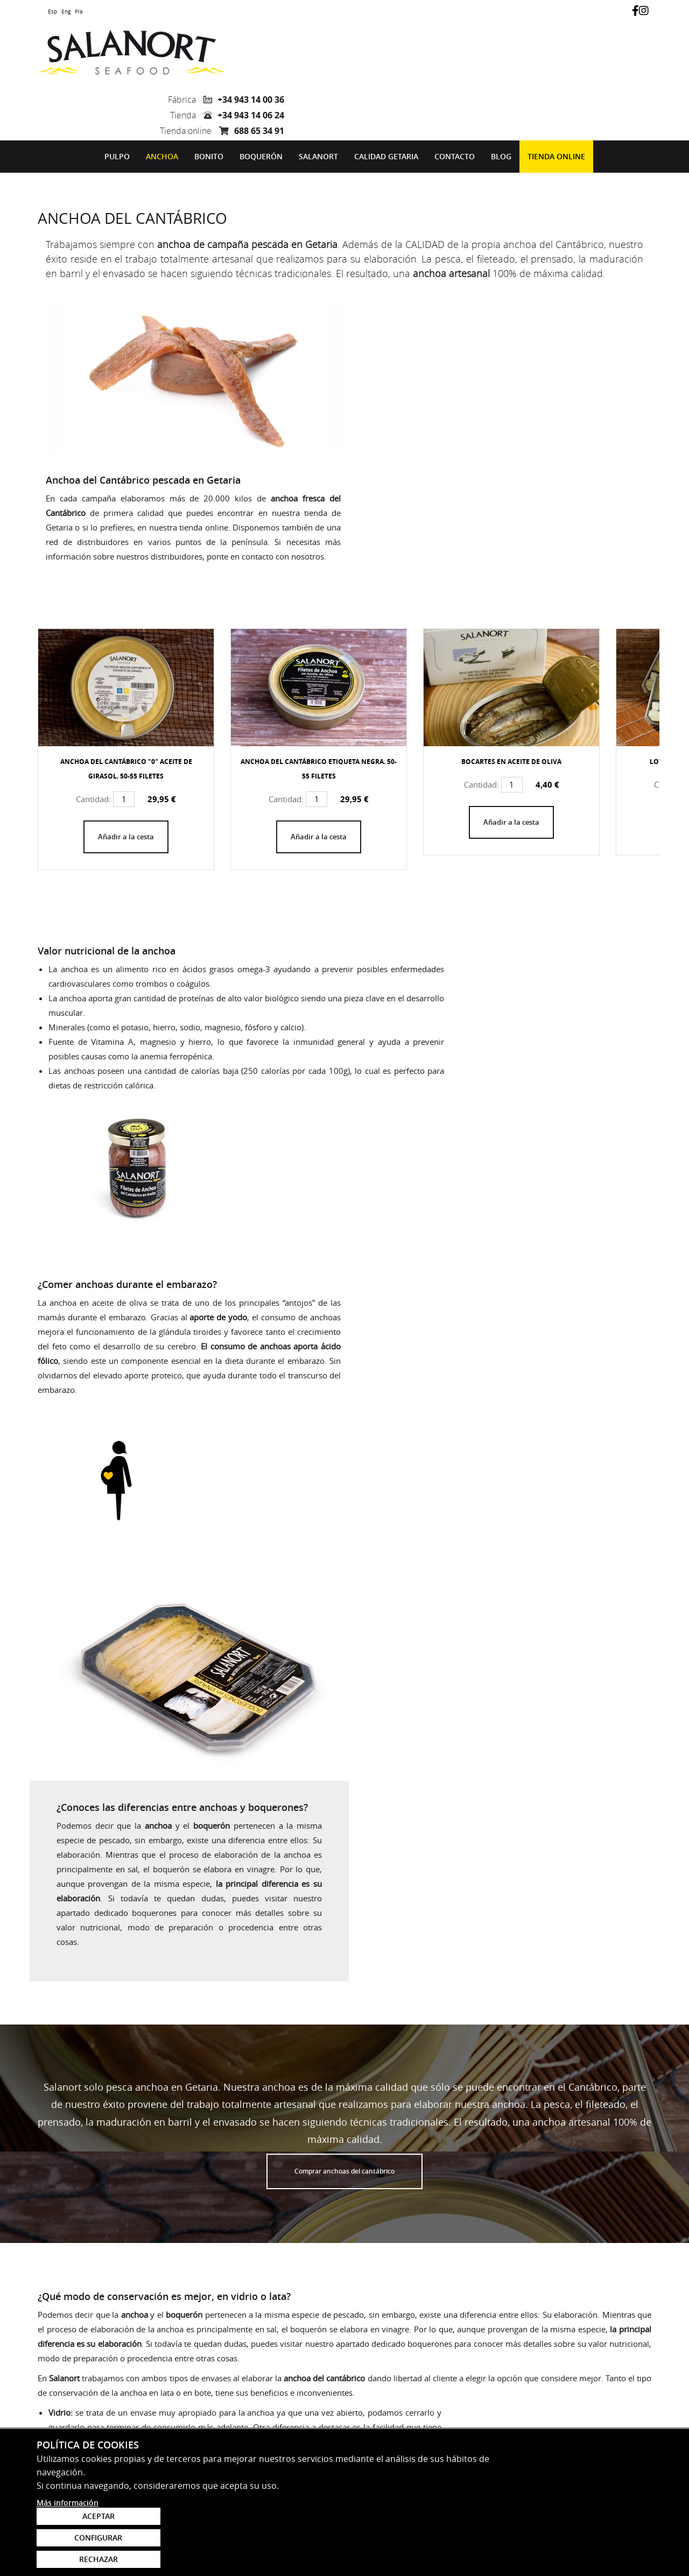 This screenshot has height=2576, width=689. What do you see at coordinates (52, 11) in the screenshot?
I see `Esp` at bounding box center [52, 11].